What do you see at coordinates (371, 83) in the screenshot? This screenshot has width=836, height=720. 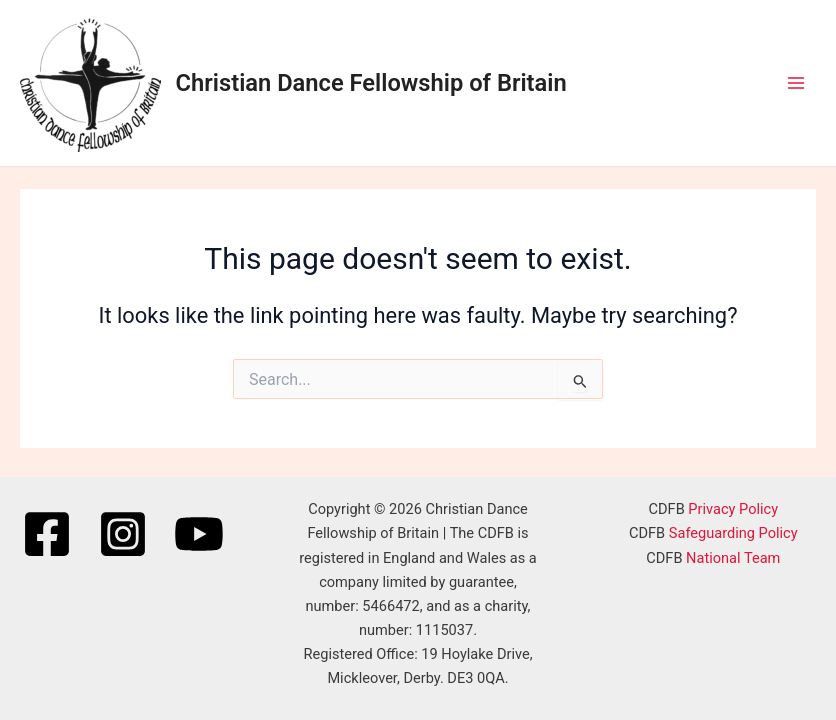 I see `Christian Dance Fellowship of Britain` at bounding box center [371, 83].